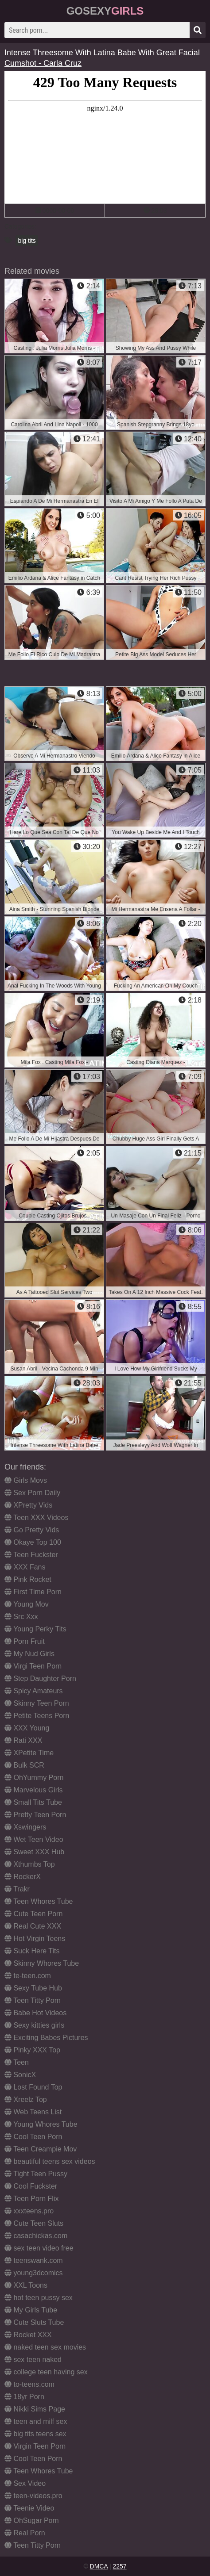 Image resolution: width=210 pixels, height=2576 pixels. Describe the element at coordinates (34, 2409) in the screenshot. I see `Nikki Sims Page` at that location.